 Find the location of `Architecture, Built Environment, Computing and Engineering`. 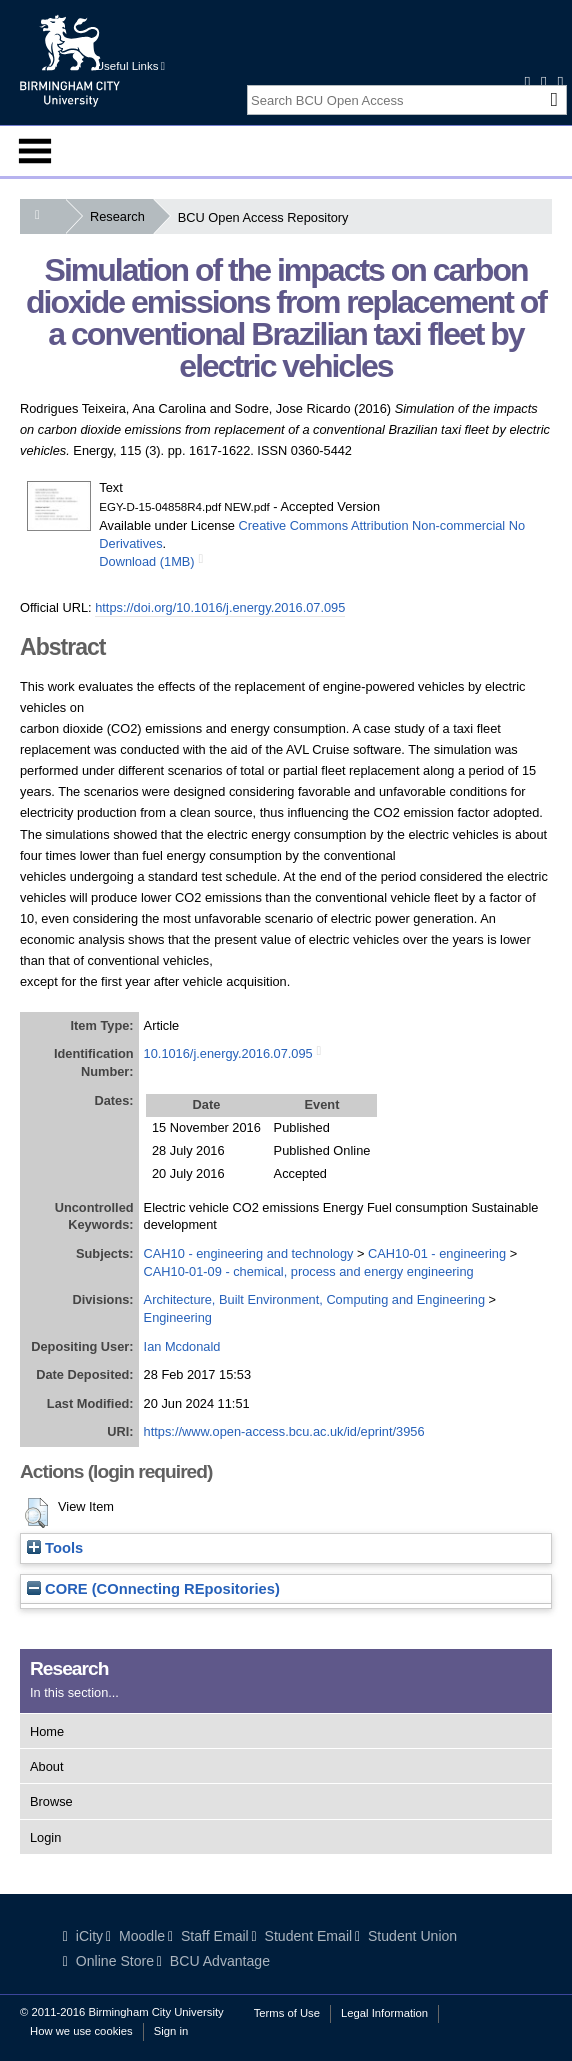

Architecture, Built Environment, Computing and Engineering is located at coordinates (314, 1299).